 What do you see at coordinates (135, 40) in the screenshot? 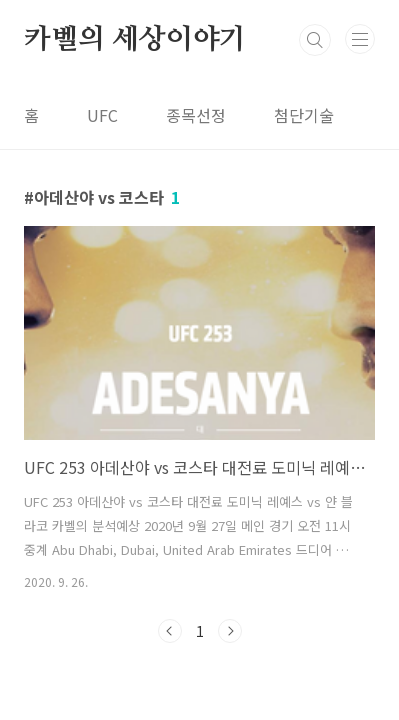
I see `카벨의 세상이야기` at bounding box center [135, 40].